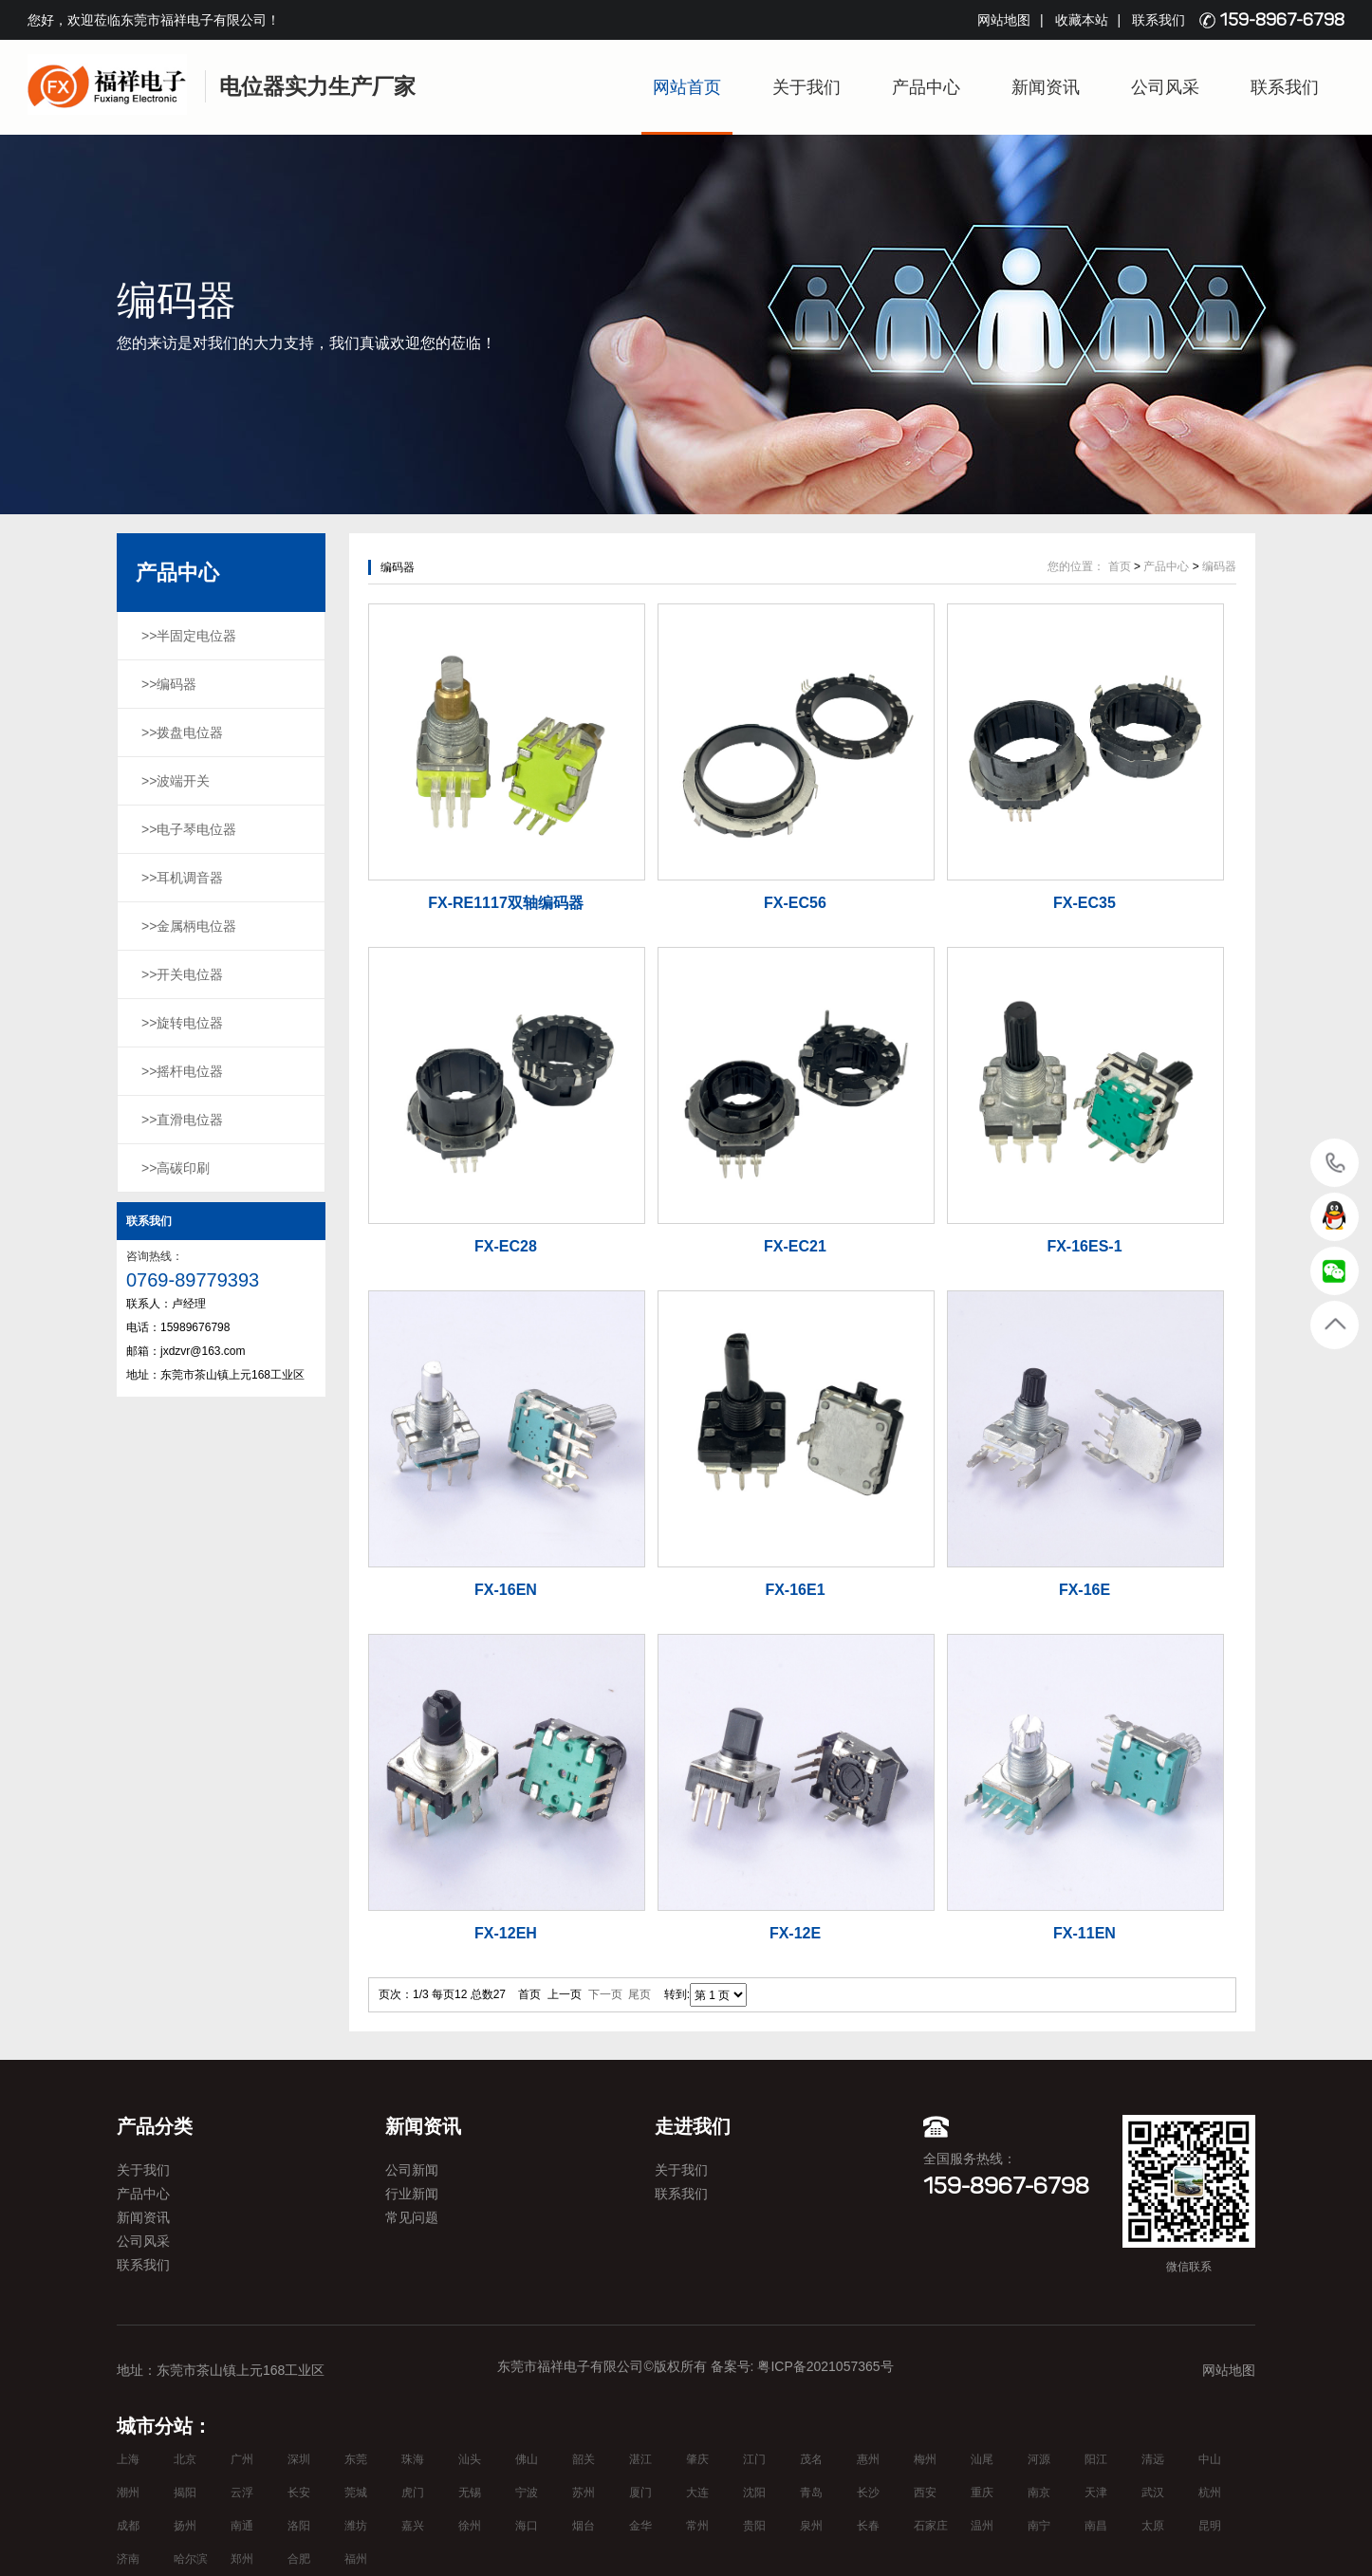  What do you see at coordinates (175, 1168) in the screenshot?
I see `>>高碳印刷` at bounding box center [175, 1168].